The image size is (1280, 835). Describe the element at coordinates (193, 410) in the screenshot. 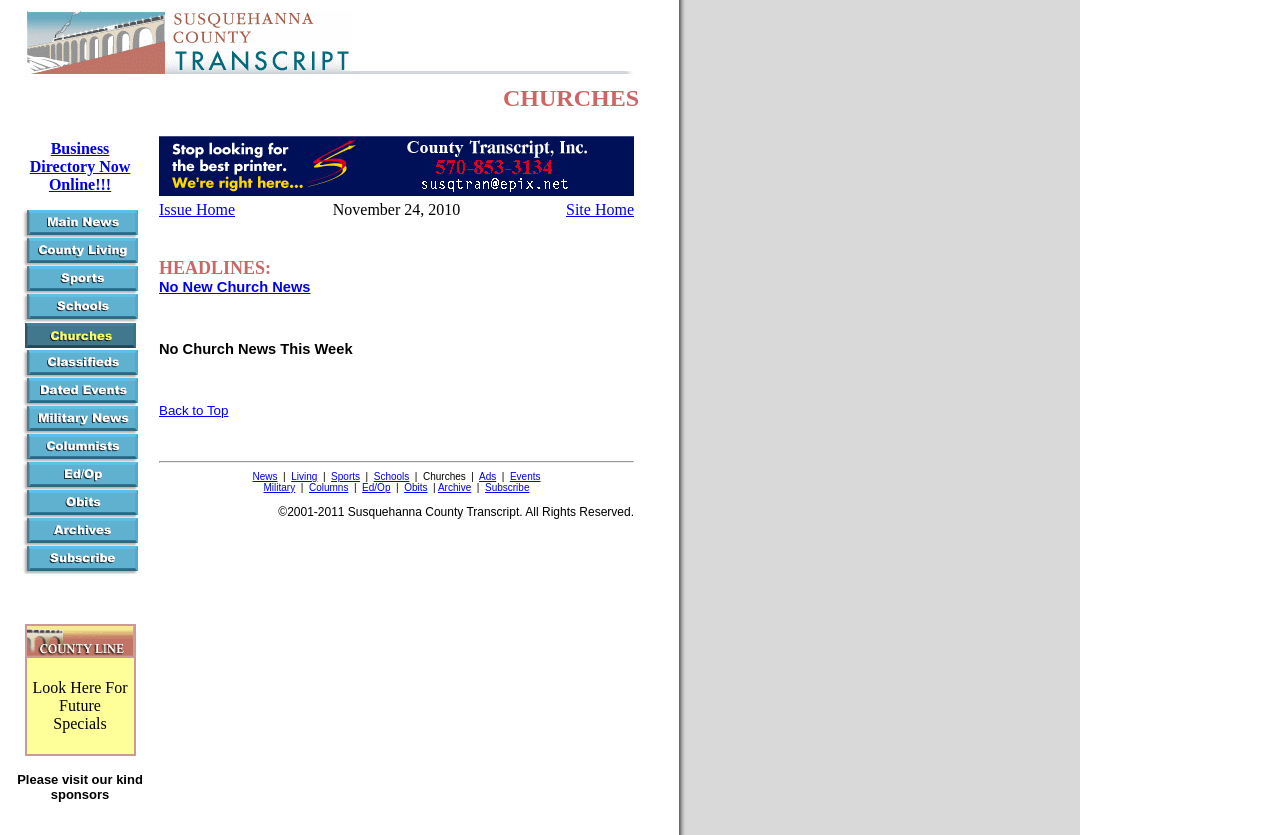

I see `Back to Top` at that location.